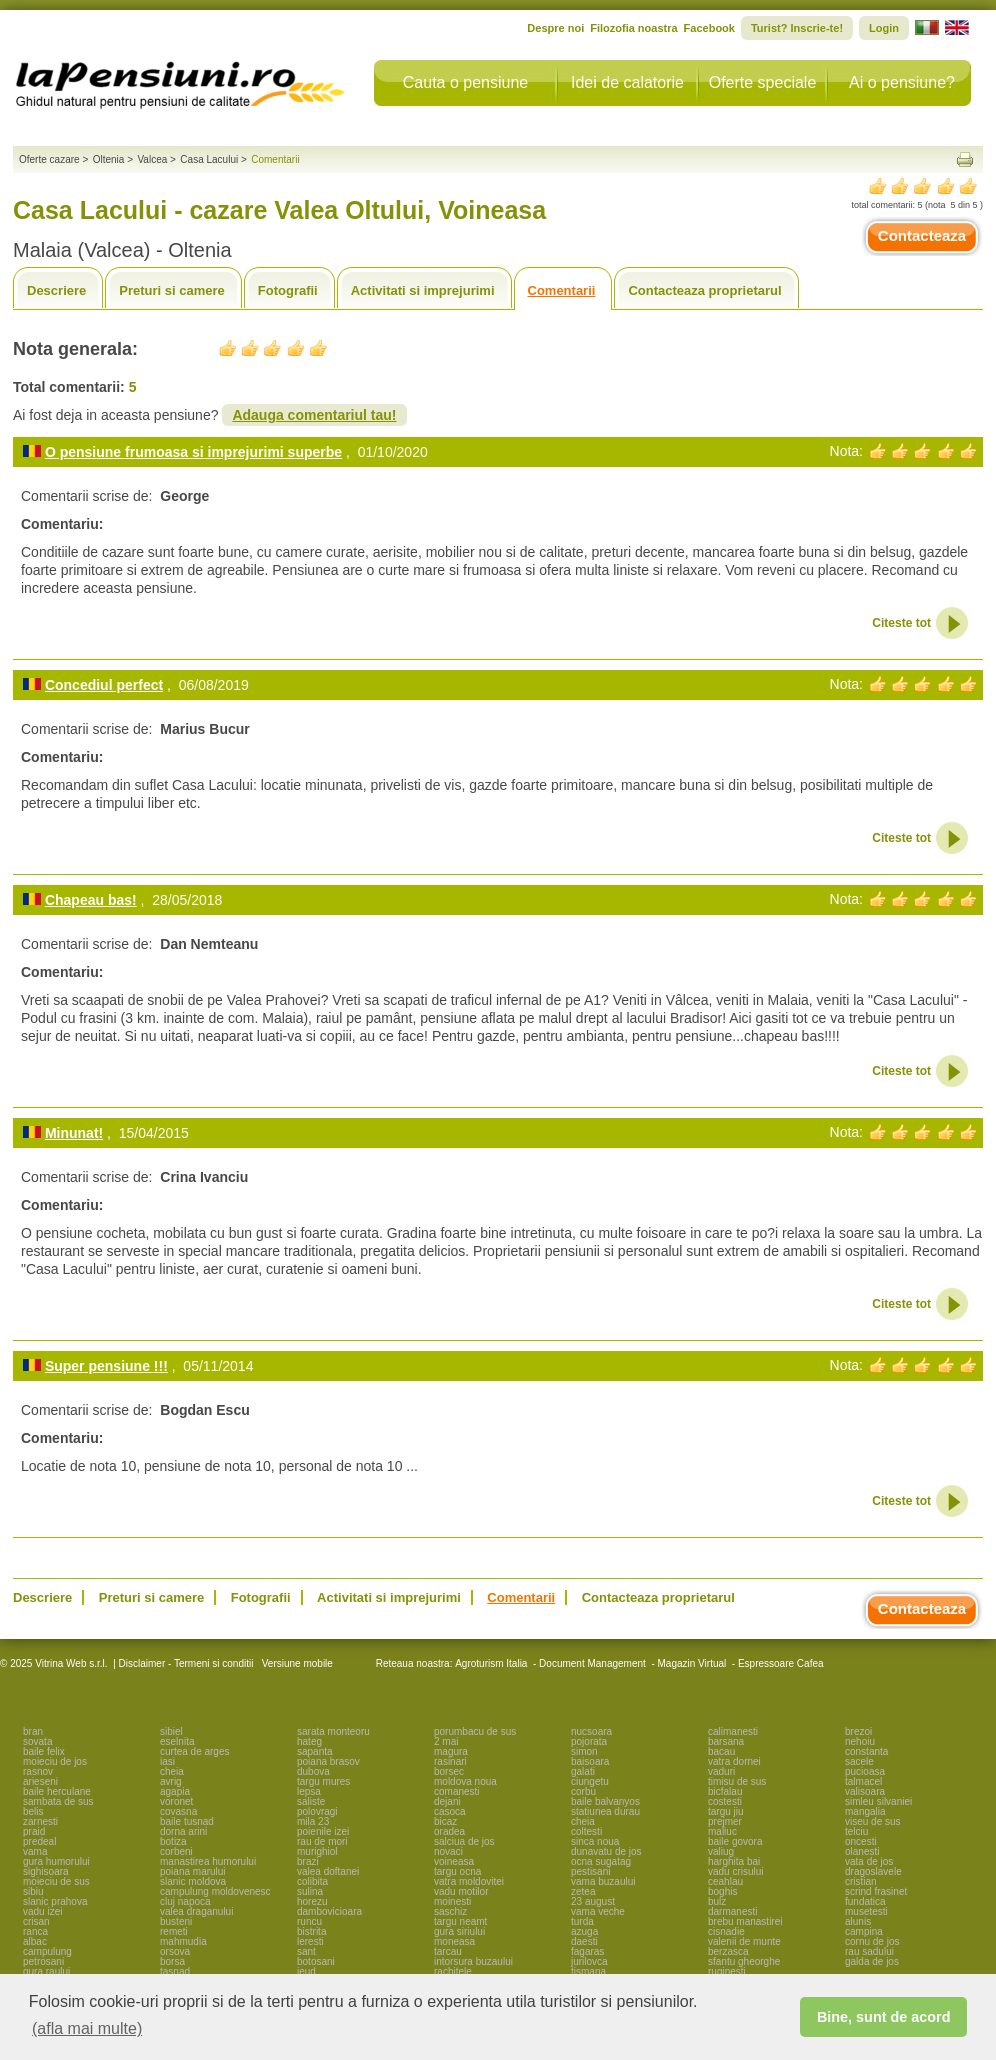 This screenshot has height=2060, width=996. I want to click on olanesti, so click(862, 1851).